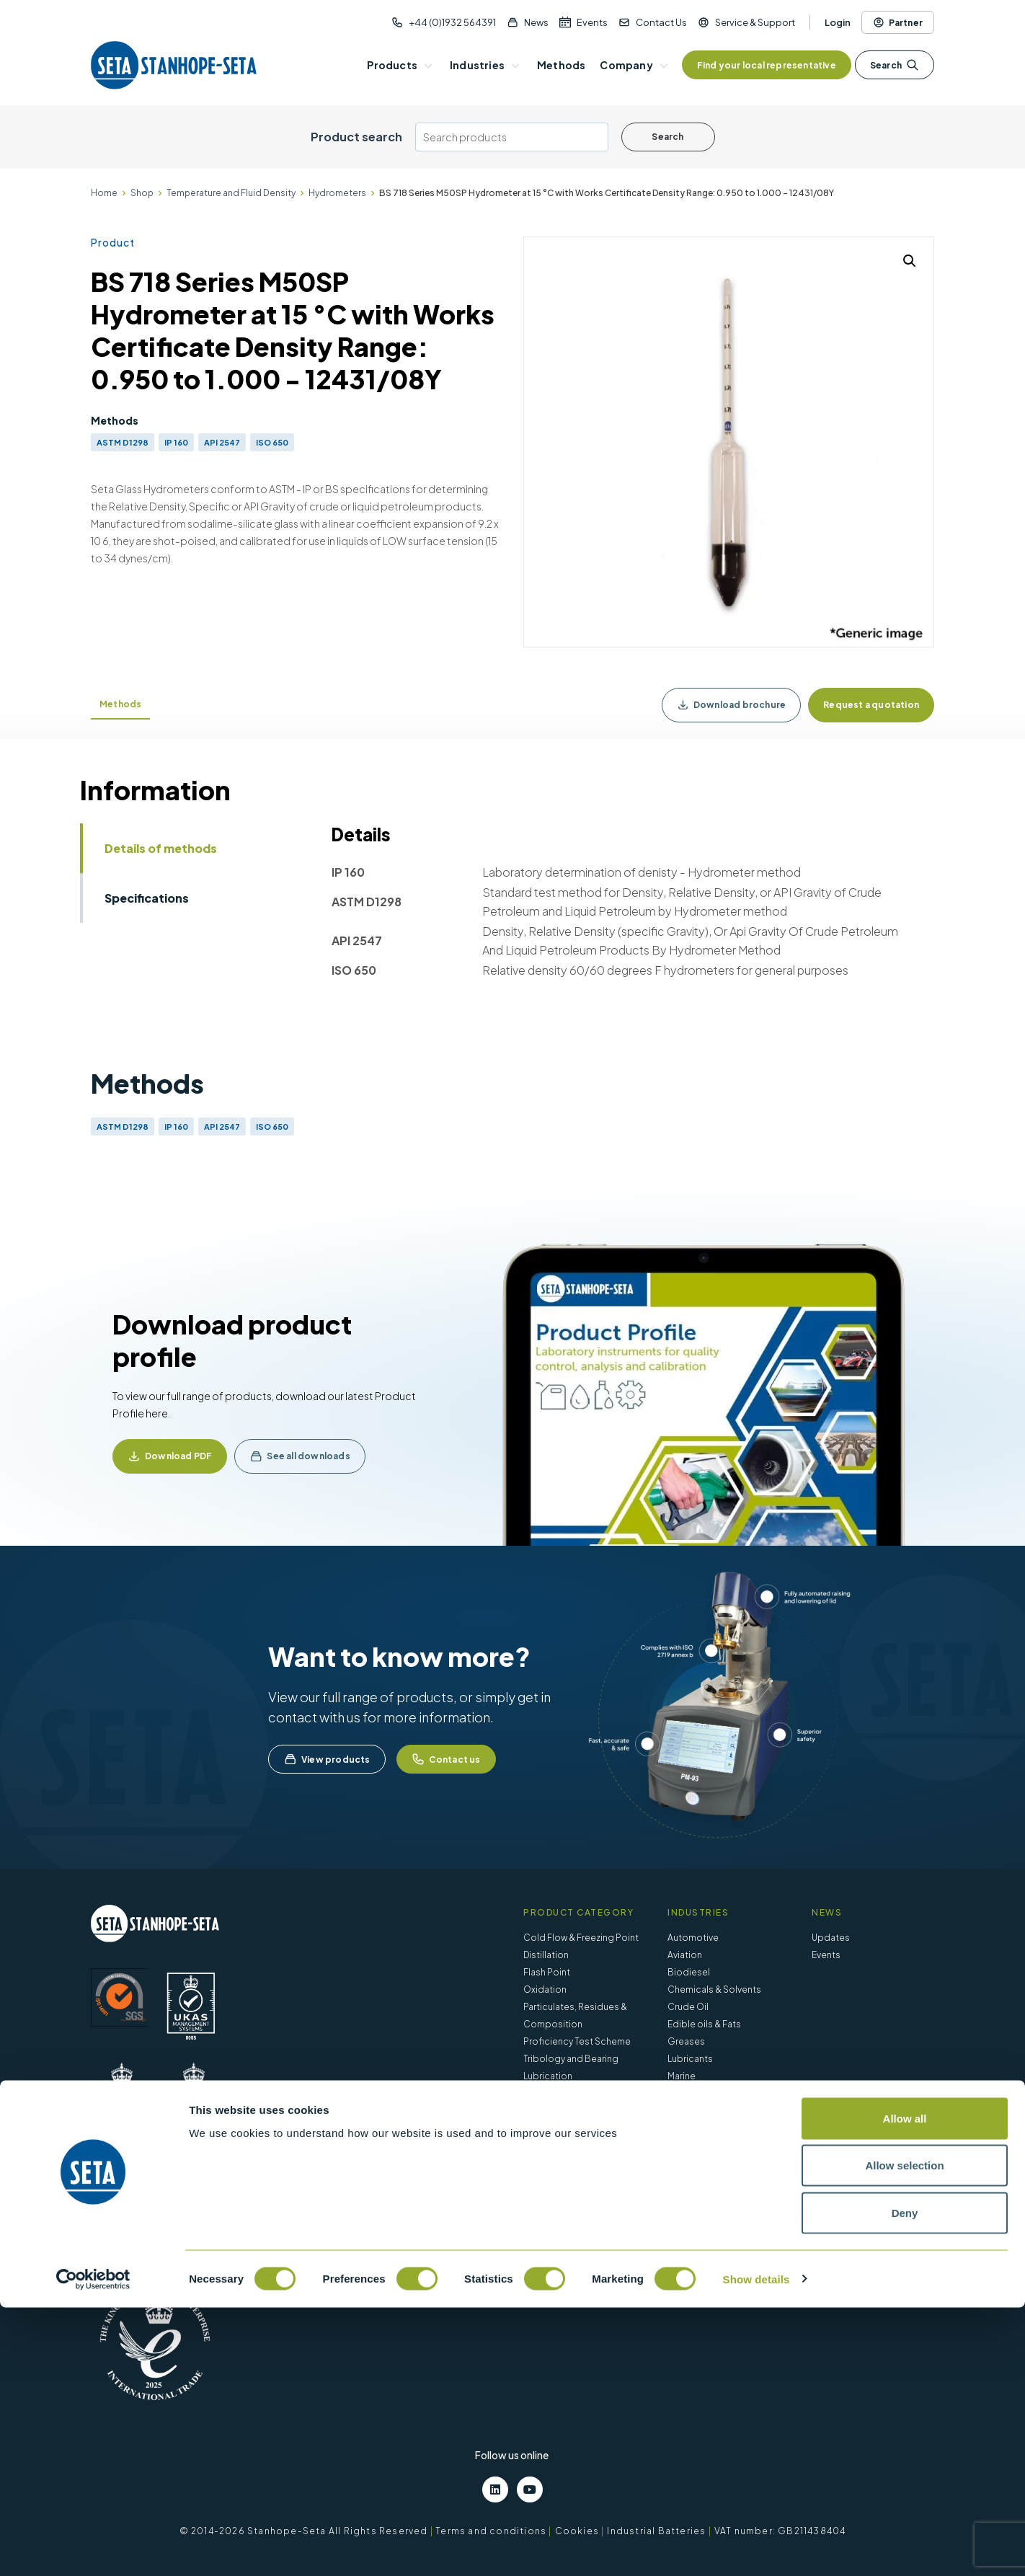 This screenshot has width=1025, height=2576. I want to click on Methods, so click(120, 704).